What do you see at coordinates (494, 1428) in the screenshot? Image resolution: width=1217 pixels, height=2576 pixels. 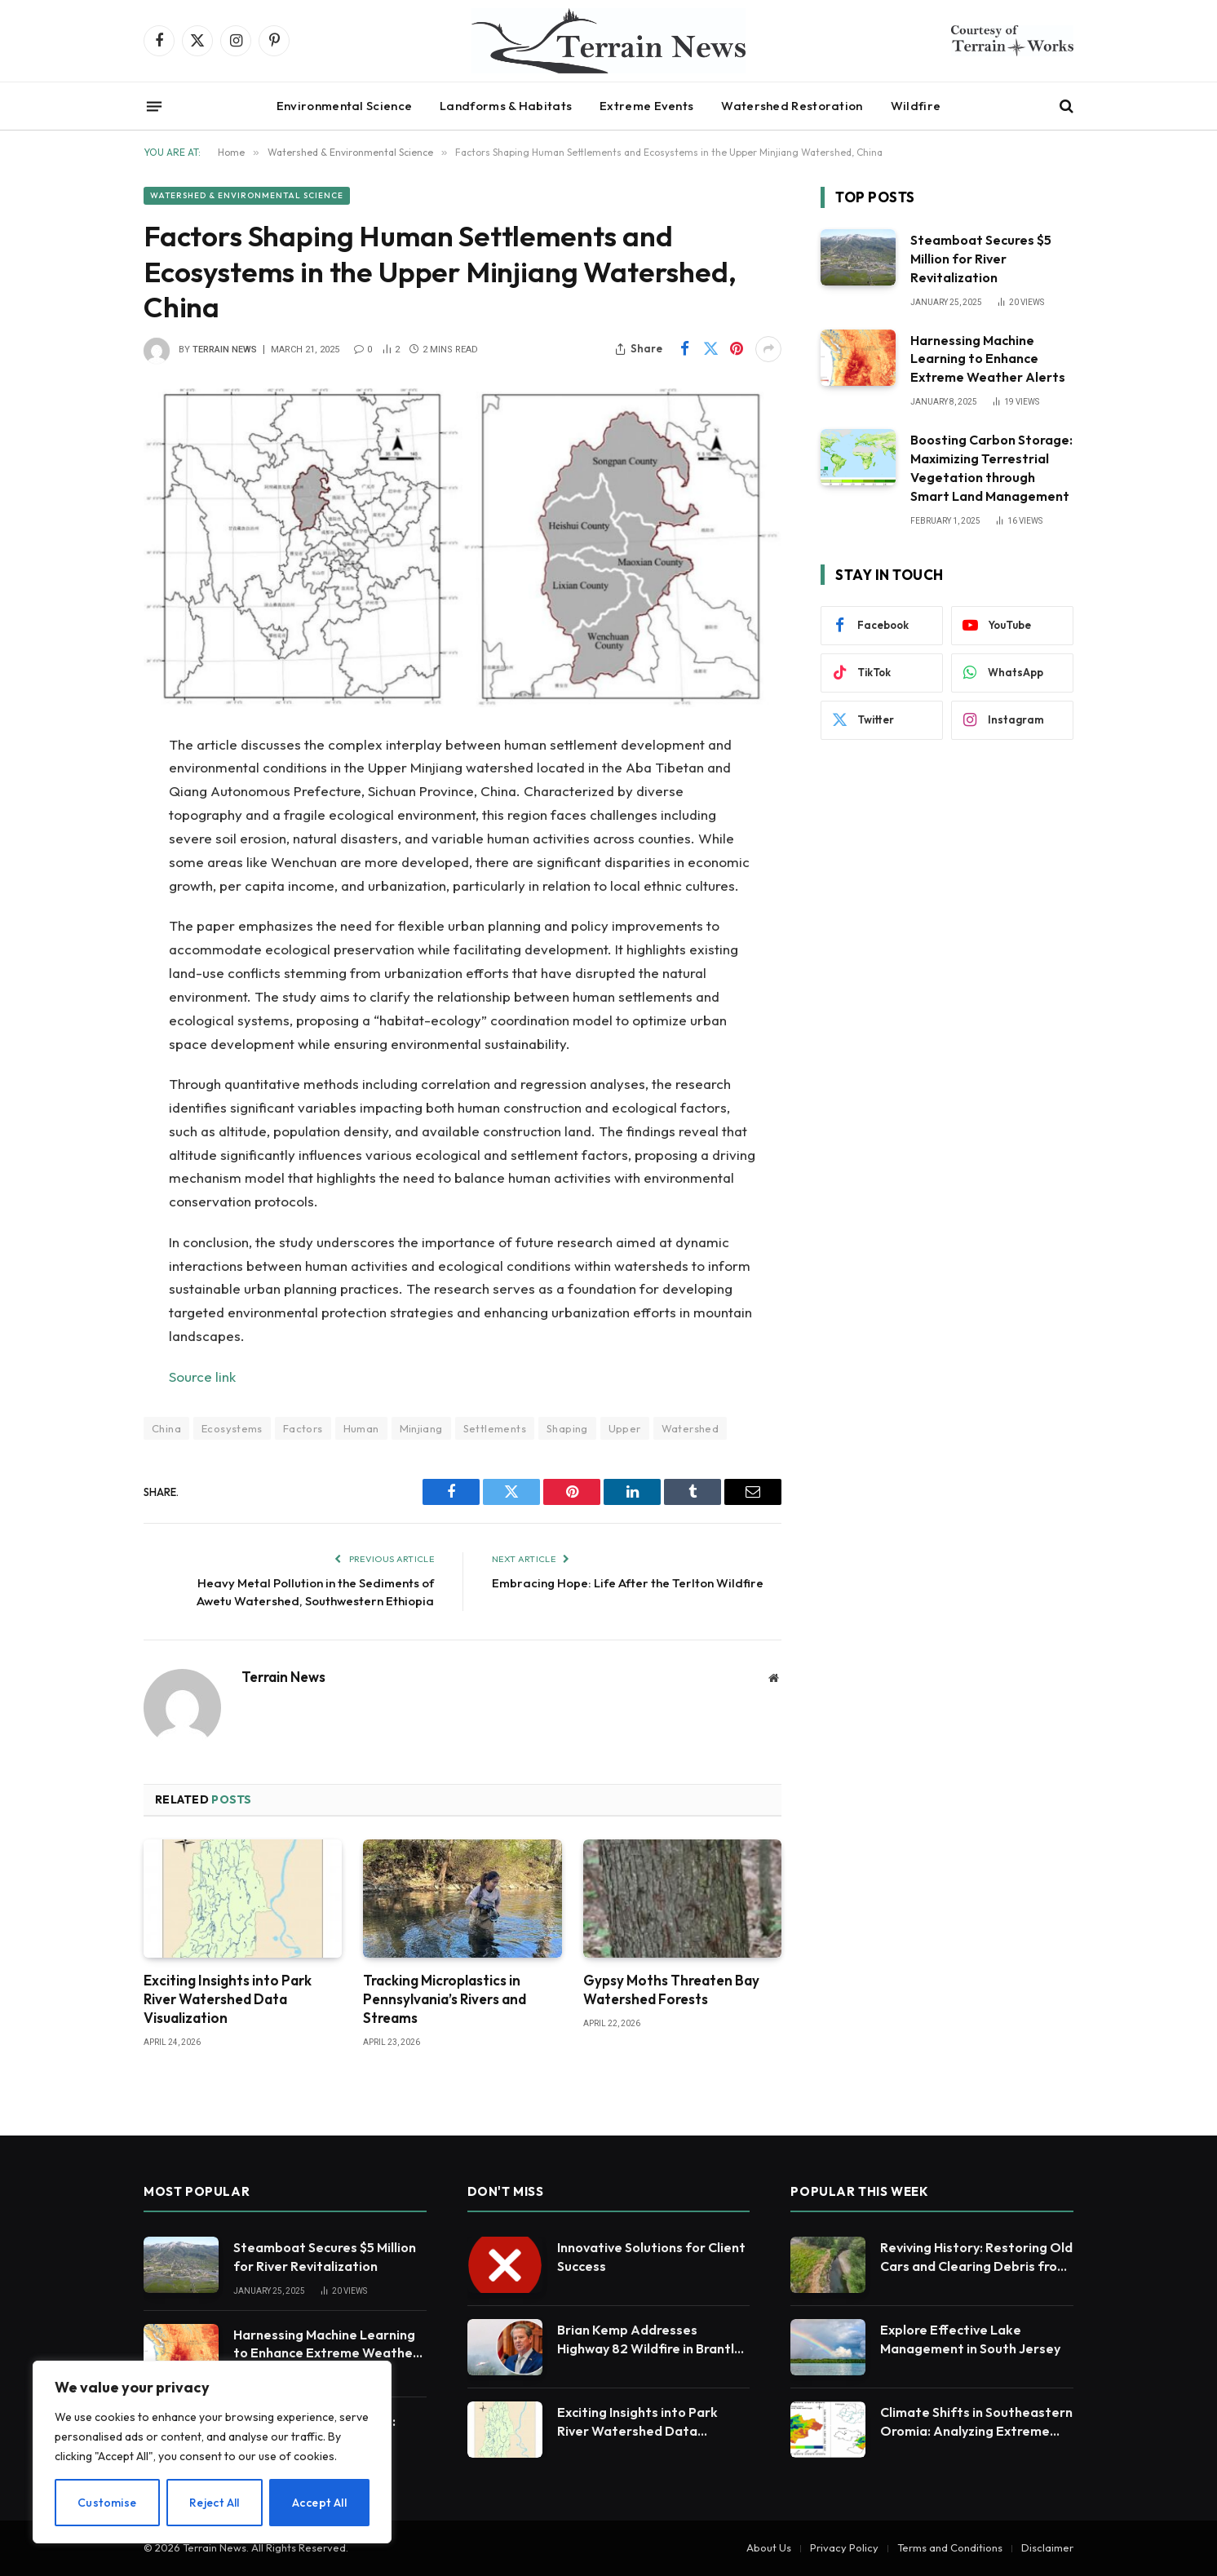 I see `Settlements` at bounding box center [494, 1428].